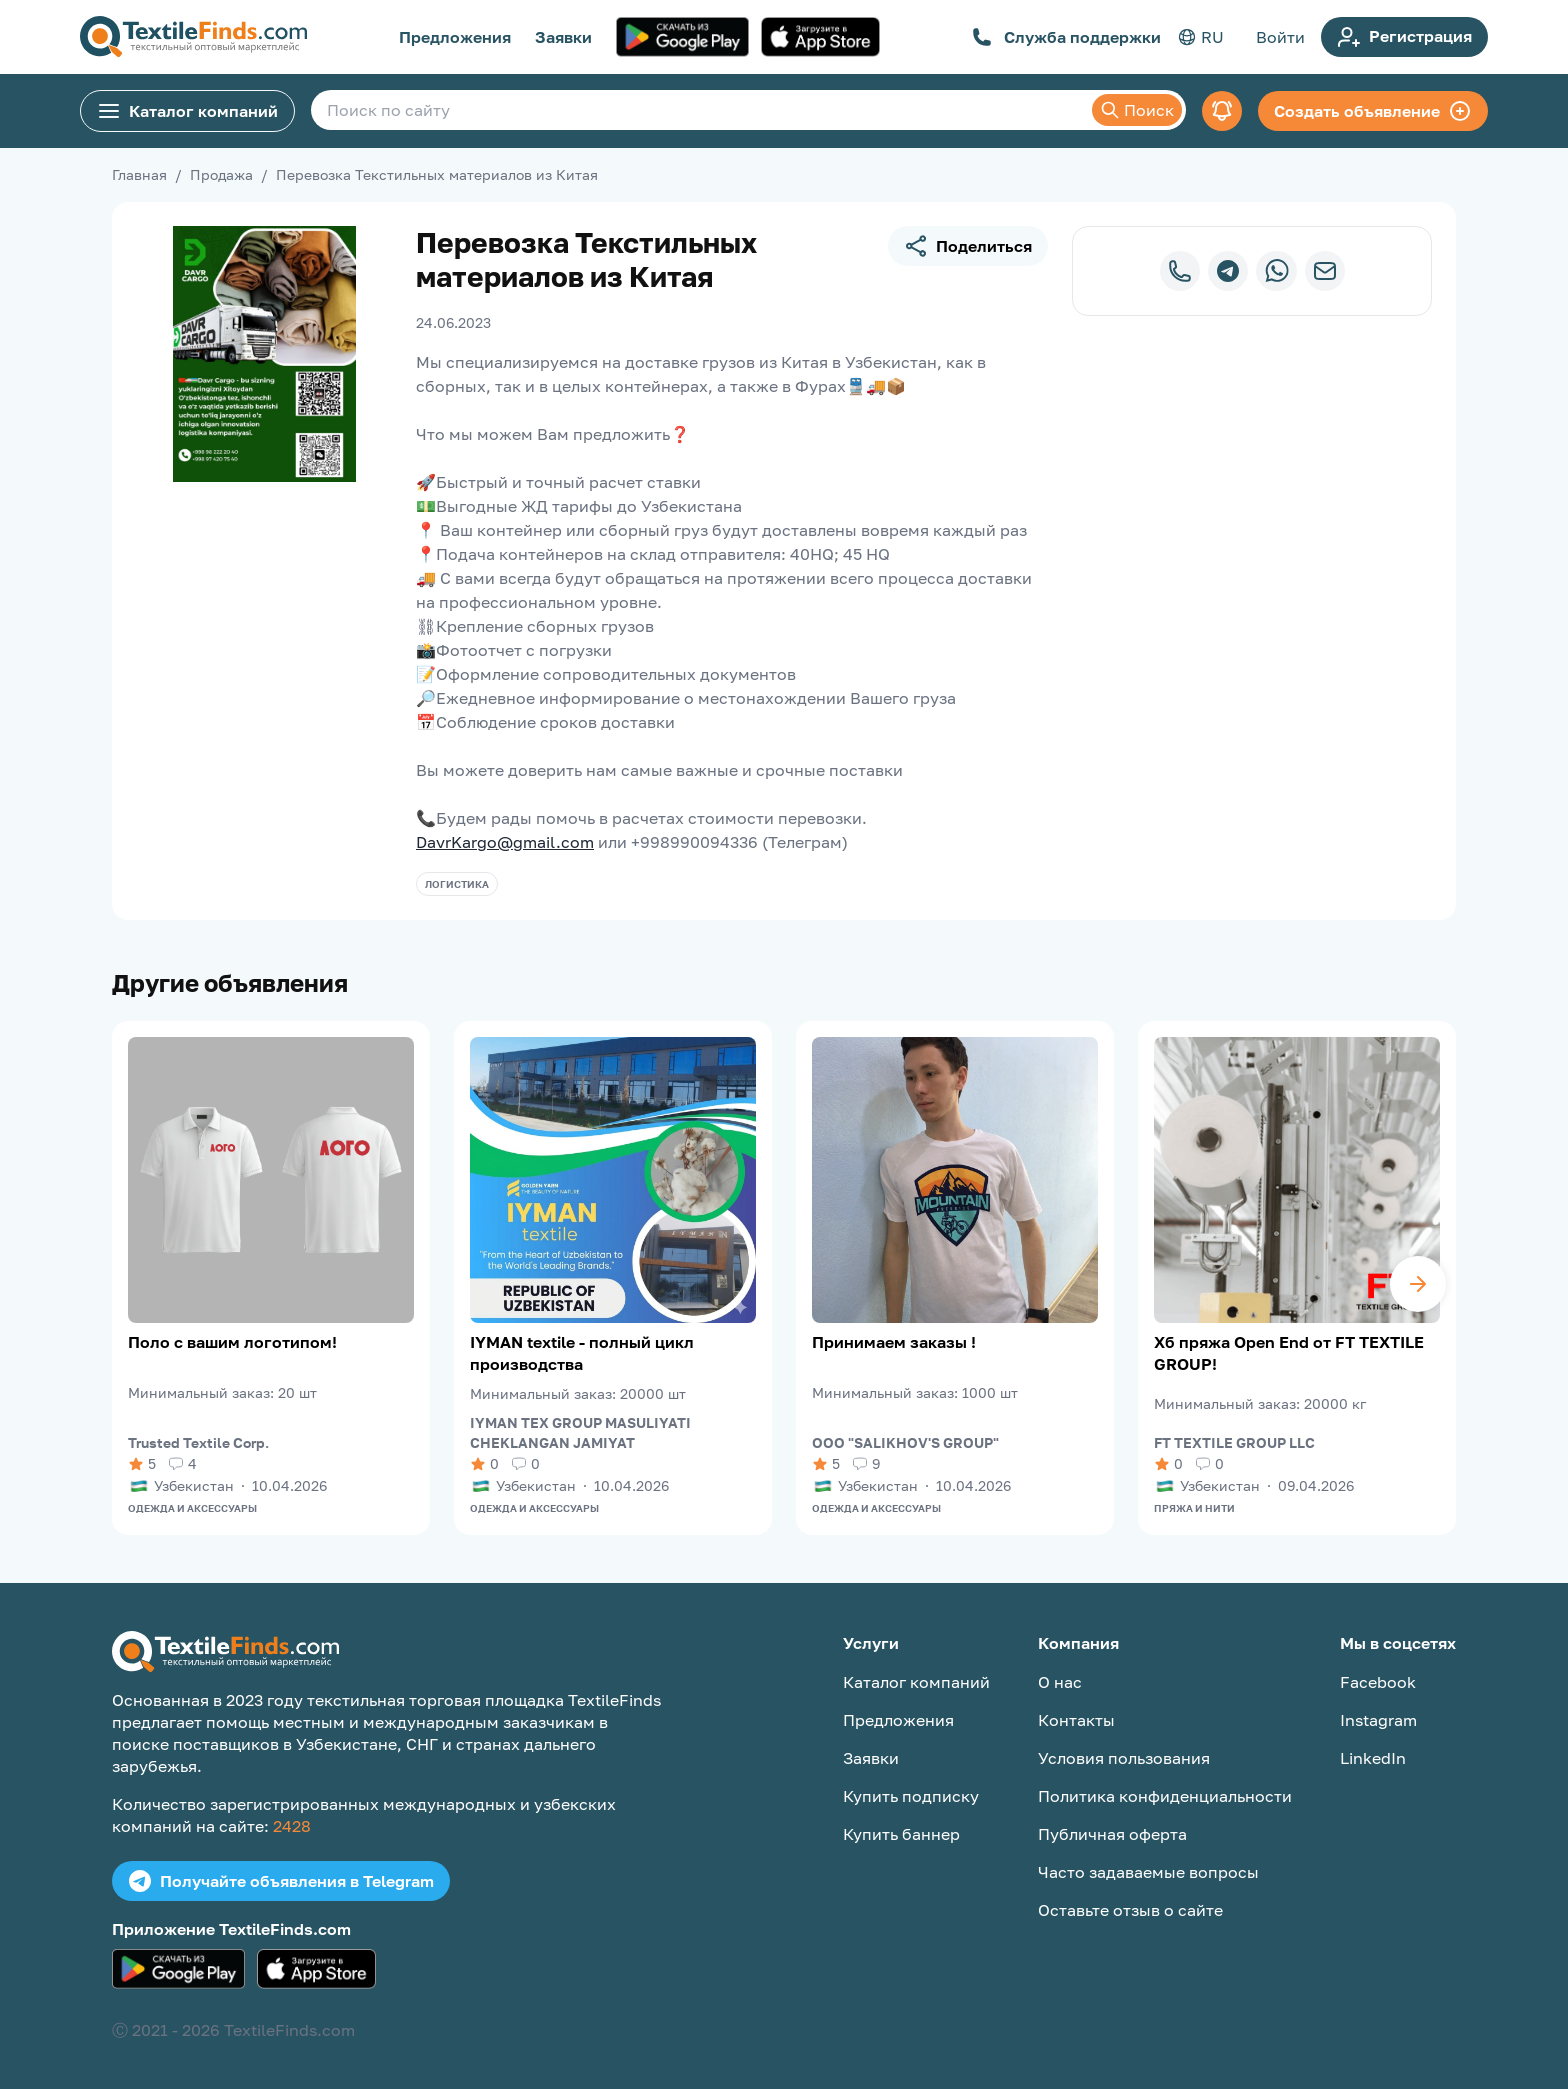  What do you see at coordinates (192, 1508) in the screenshot?
I see `Одежда и аксессуары` at bounding box center [192, 1508].